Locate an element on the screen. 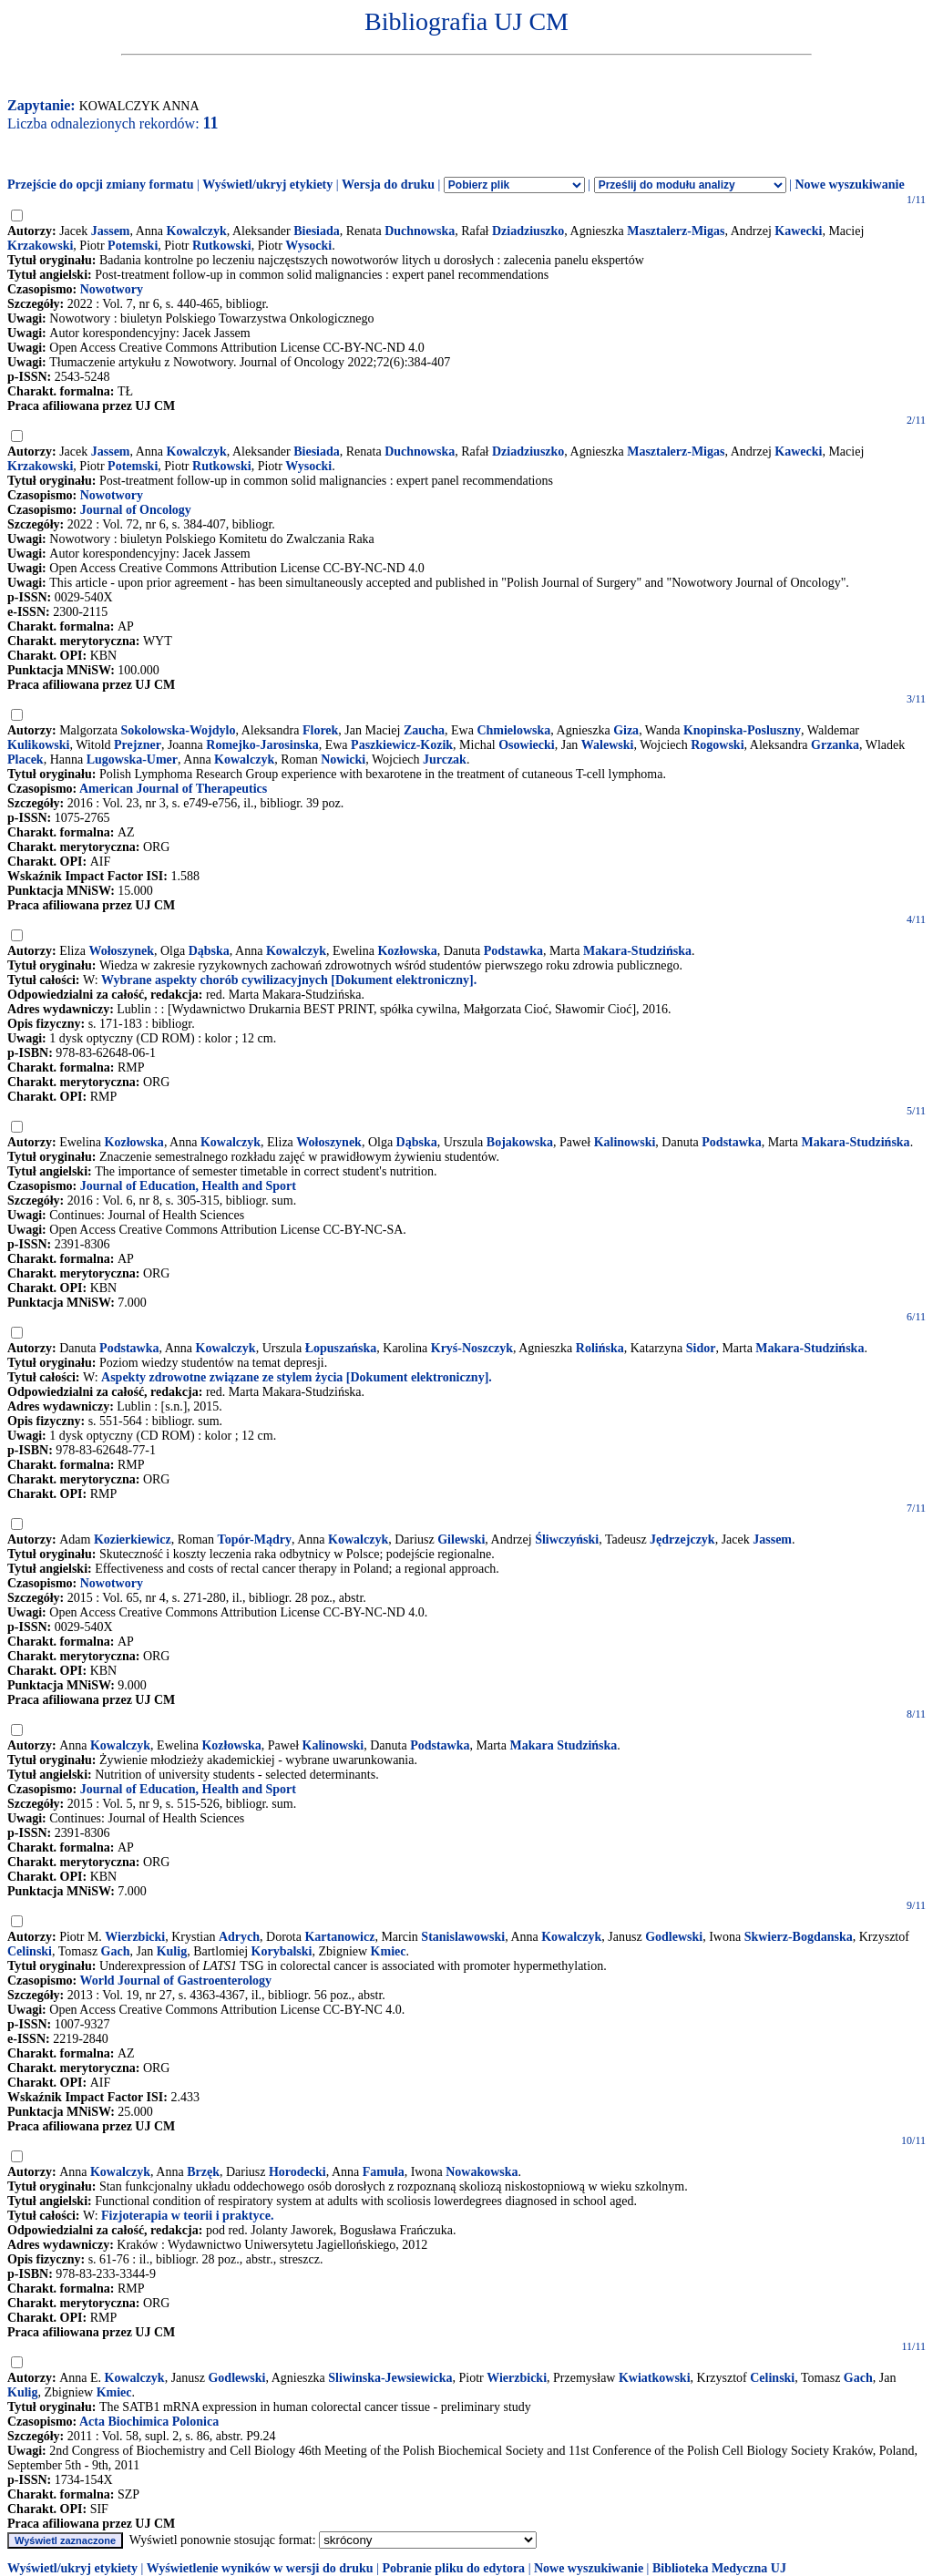  Jassem is located at coordinates (110, 231).